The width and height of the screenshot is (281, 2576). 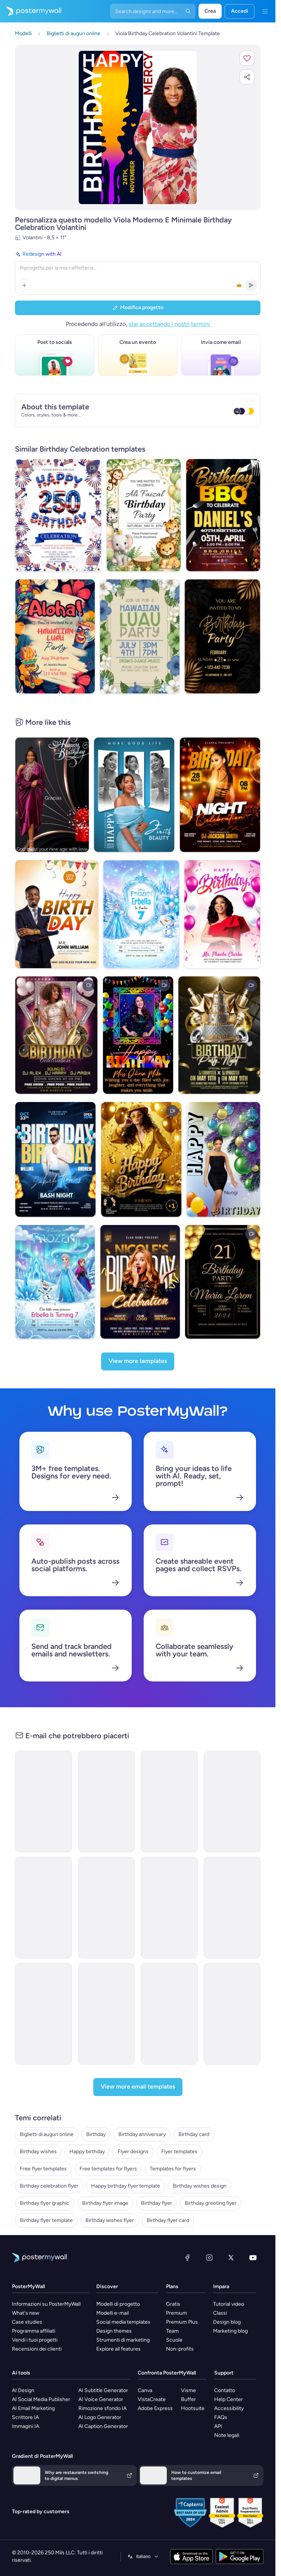 I want to click on Adobe Express, so click(x=155, y=2408).